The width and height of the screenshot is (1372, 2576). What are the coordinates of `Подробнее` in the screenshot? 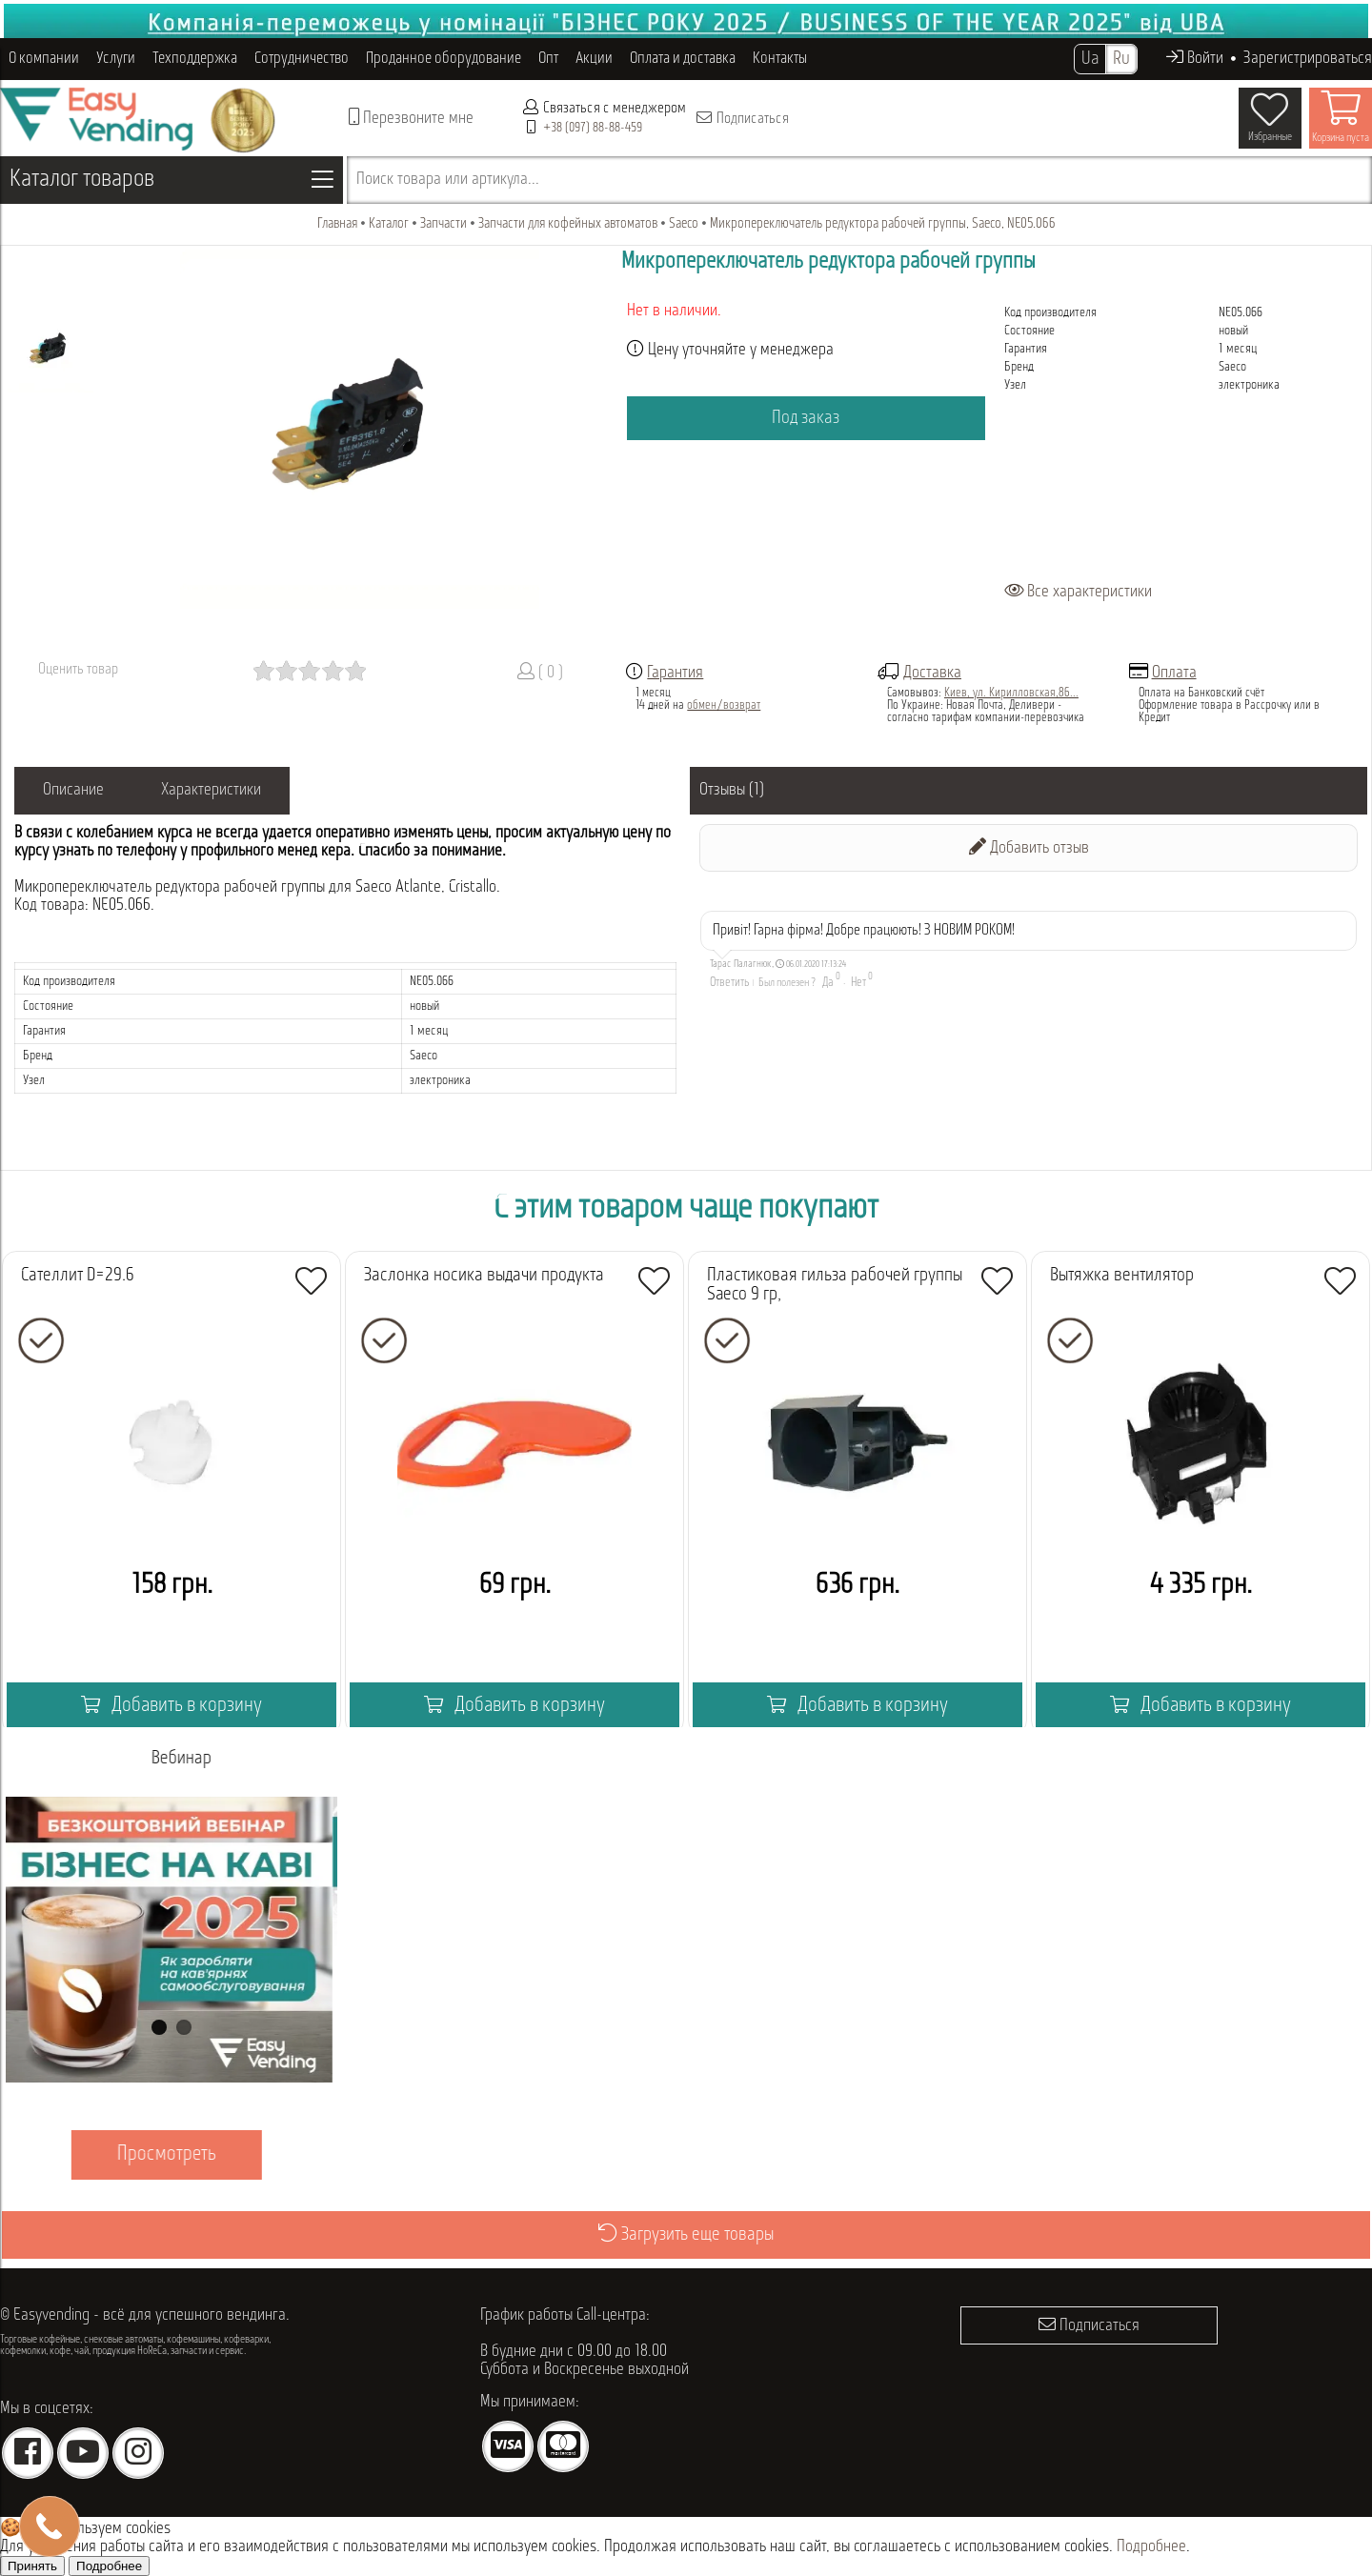 It's located at (1151, 2547).